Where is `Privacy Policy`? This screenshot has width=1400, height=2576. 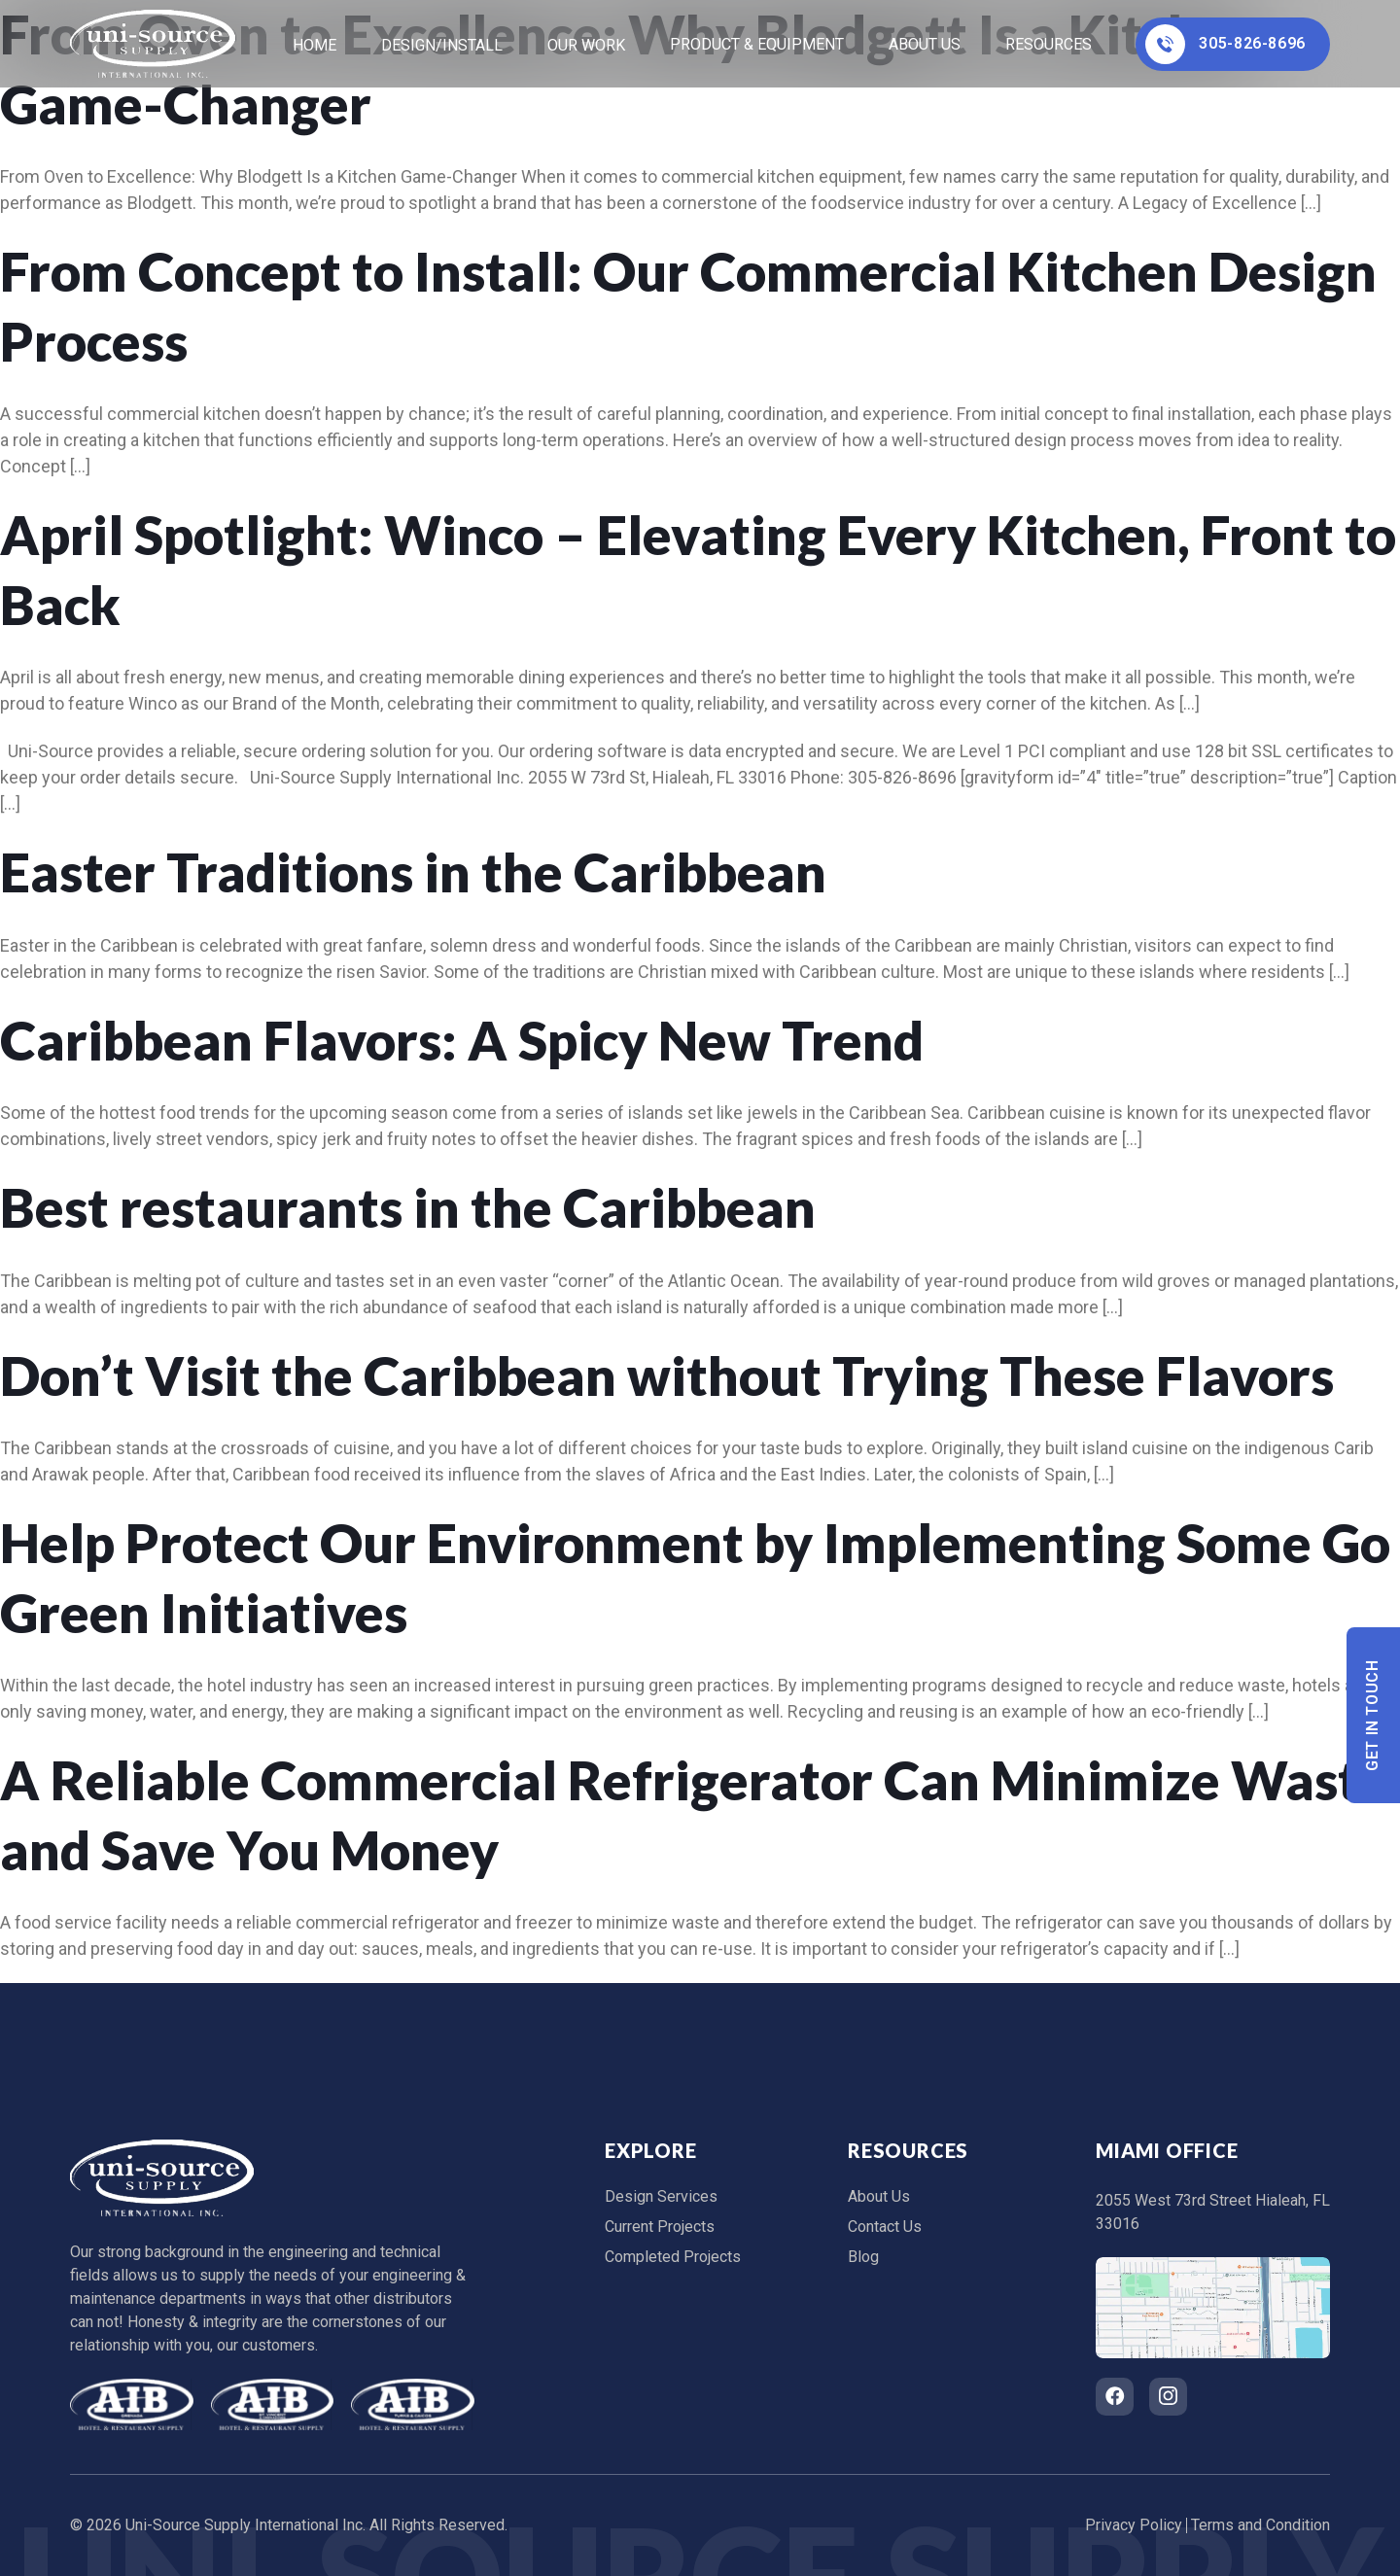
Privacy Policy is located at coordinates (1133, 2525).